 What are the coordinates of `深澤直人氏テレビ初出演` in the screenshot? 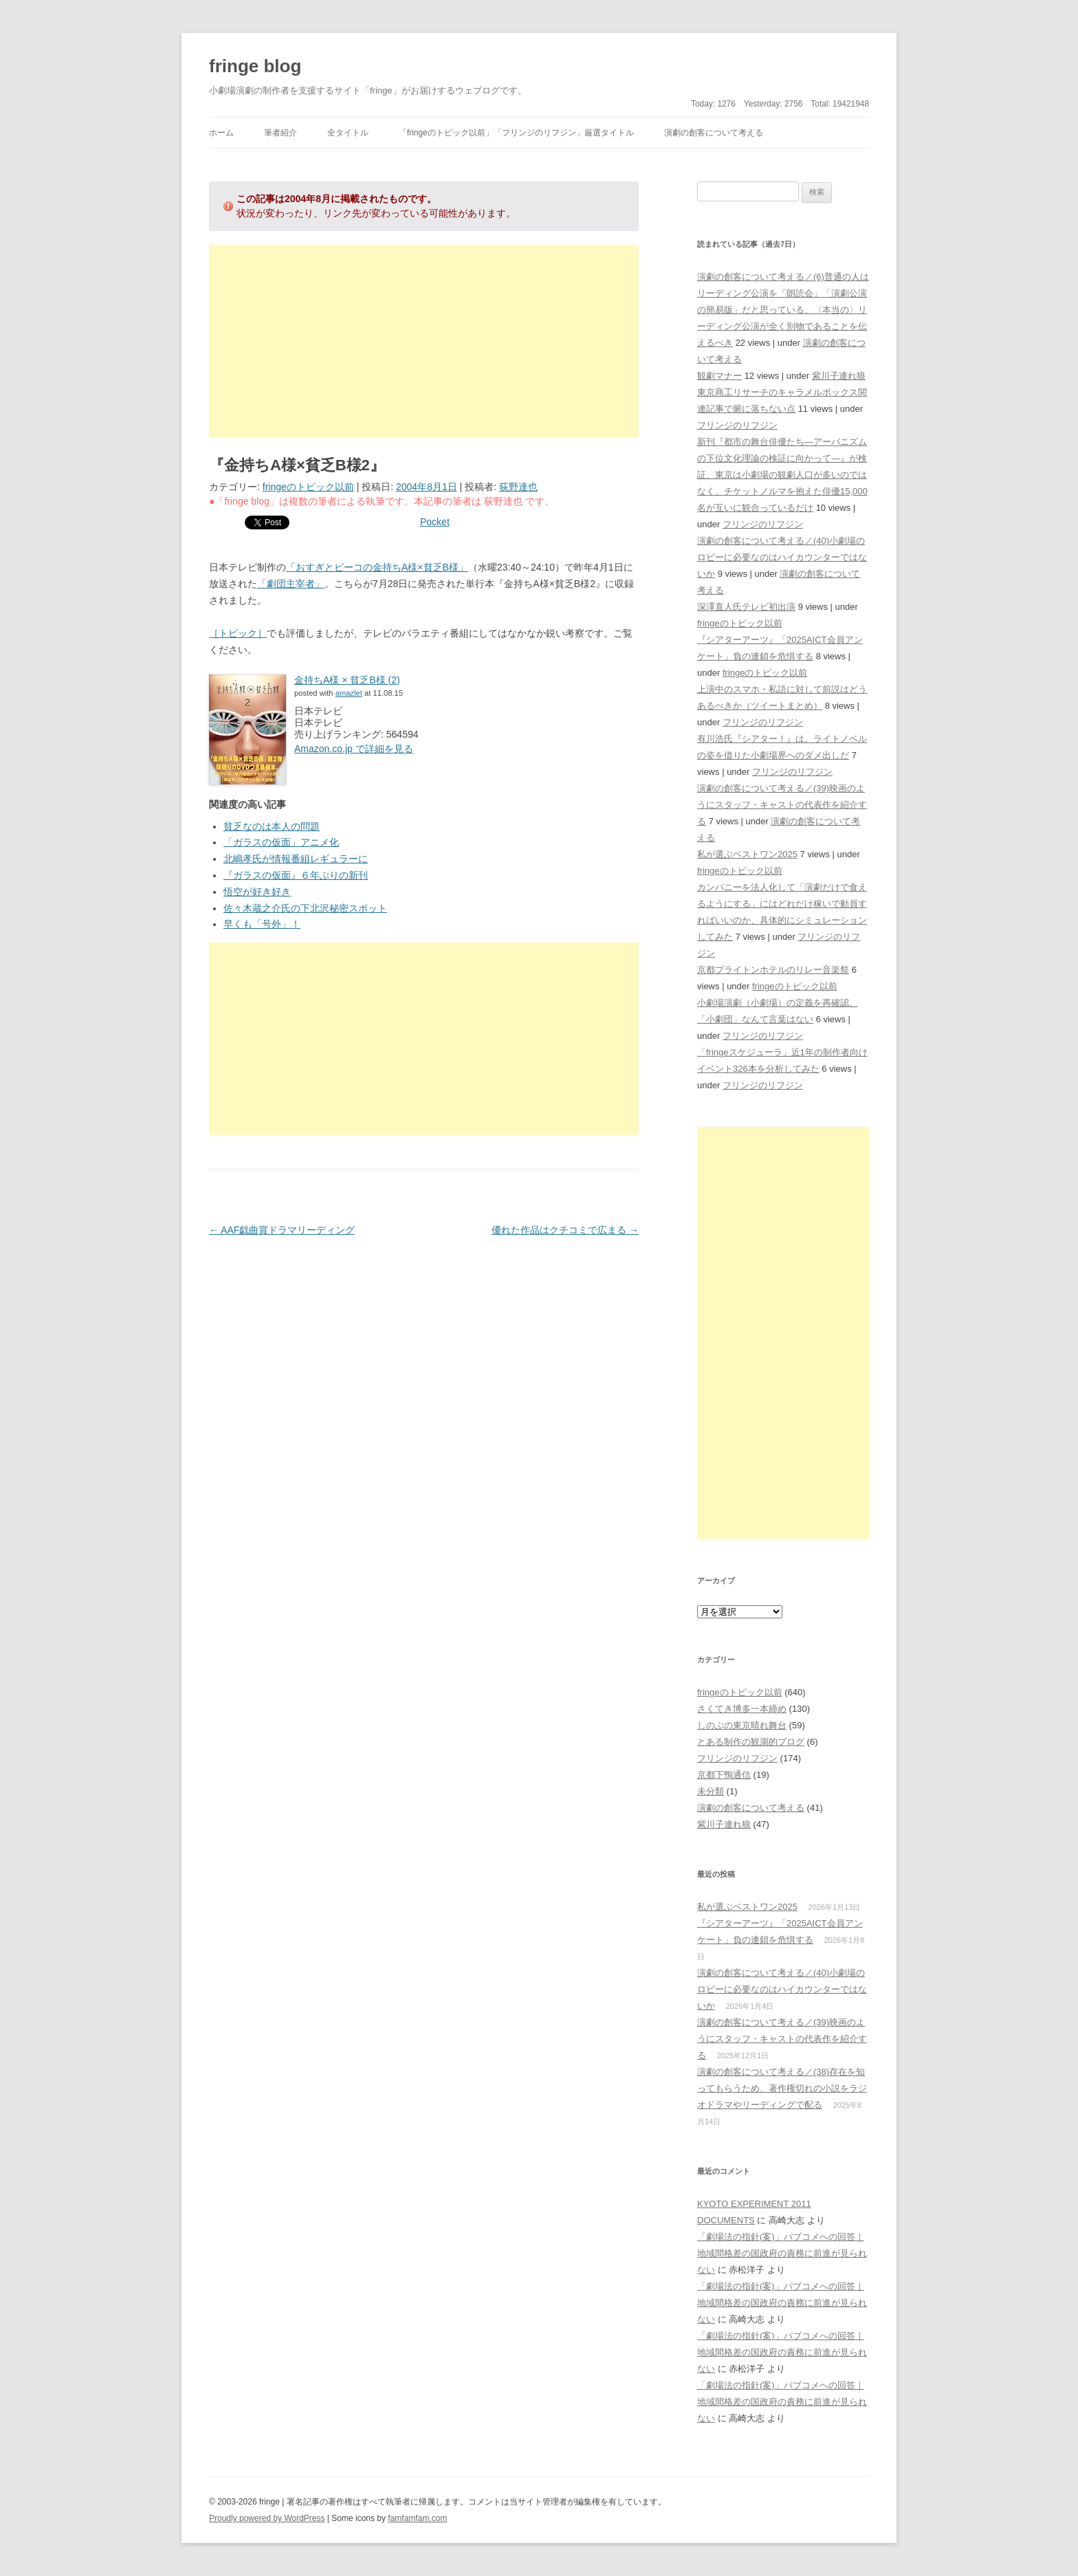 It's located at (746, 607).